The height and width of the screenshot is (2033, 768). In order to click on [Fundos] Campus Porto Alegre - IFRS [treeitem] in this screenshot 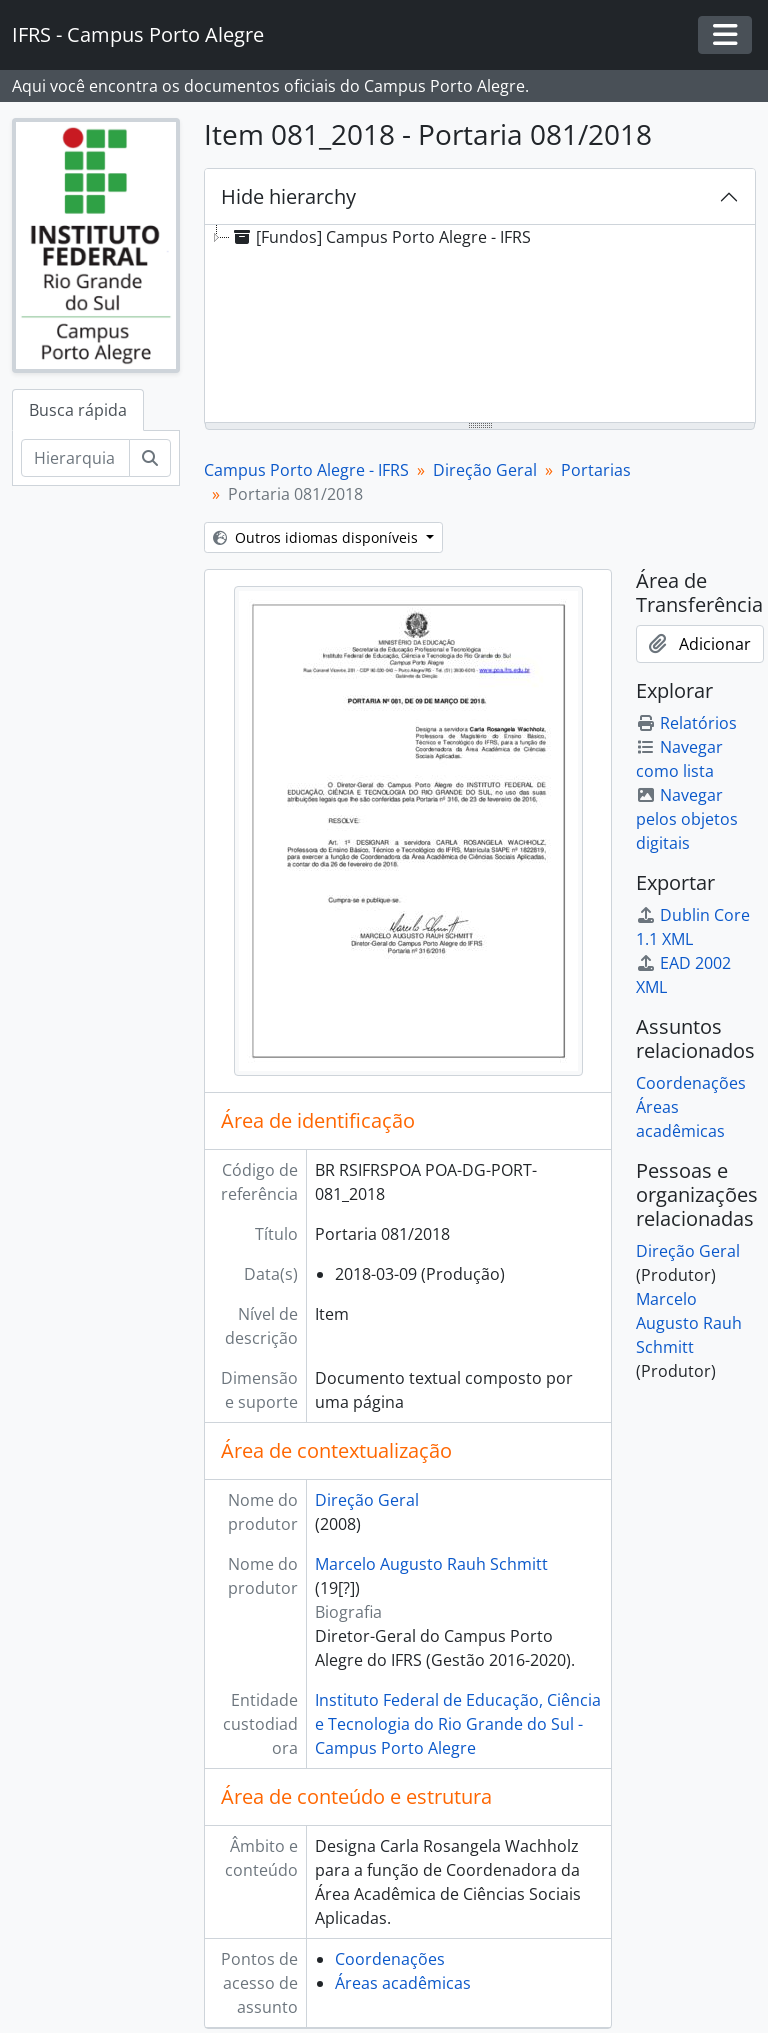, I will do `click(380, 237)`.